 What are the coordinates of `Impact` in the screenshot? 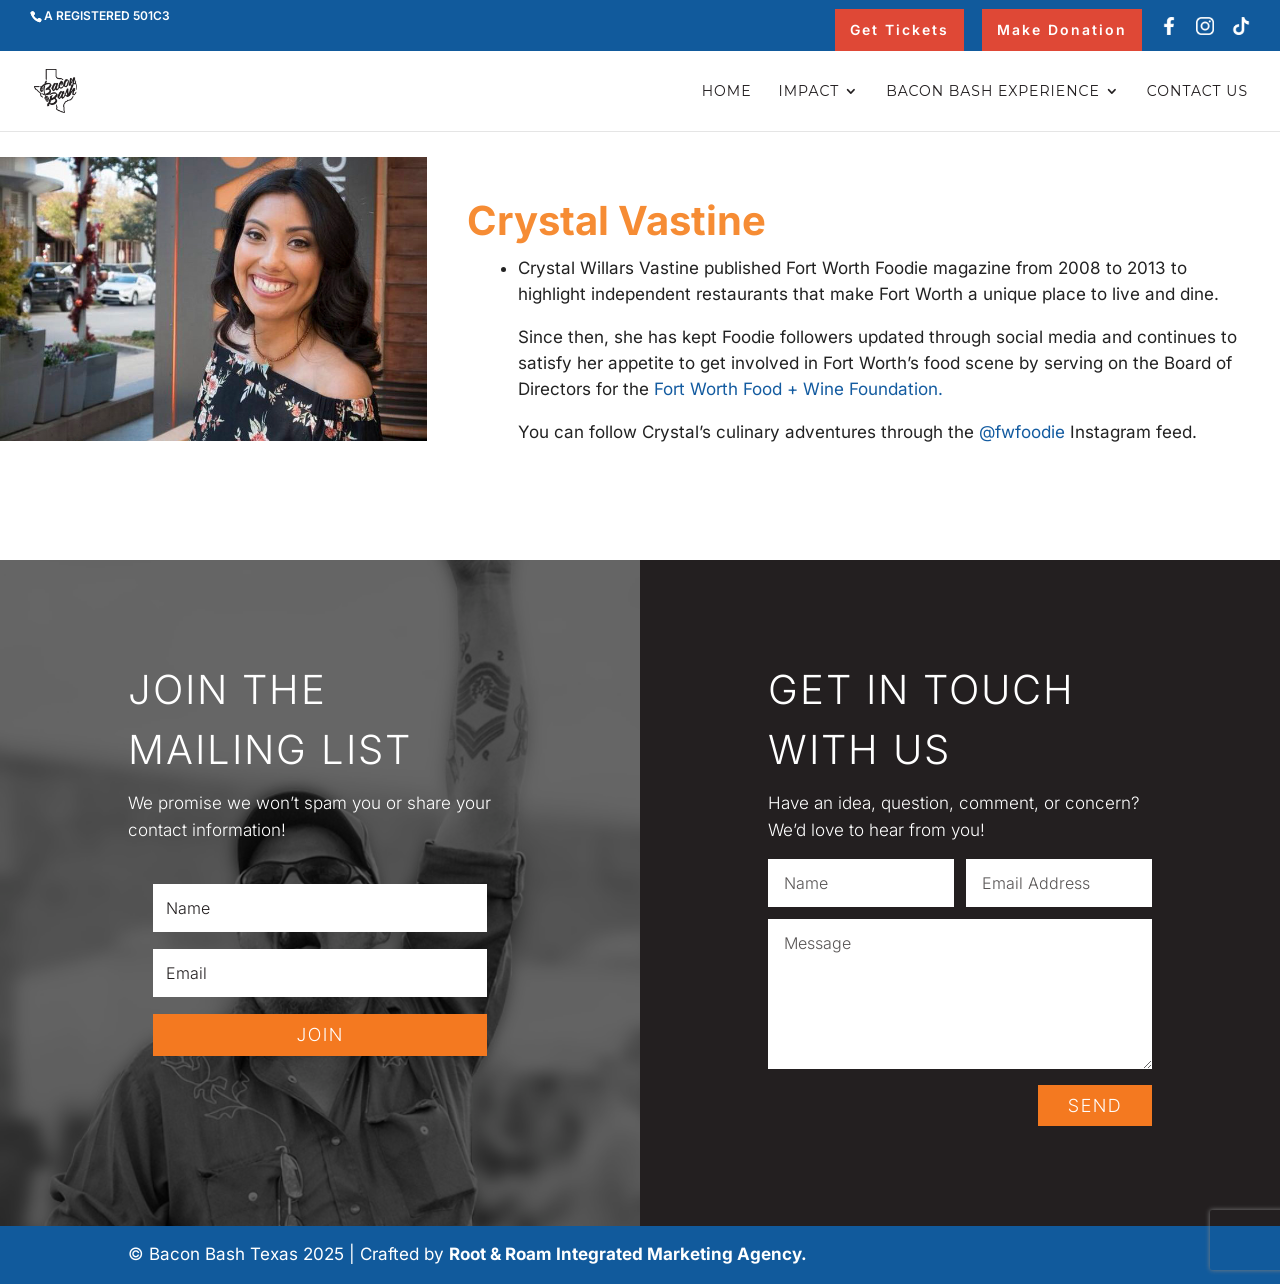 It's located at (809, 92).